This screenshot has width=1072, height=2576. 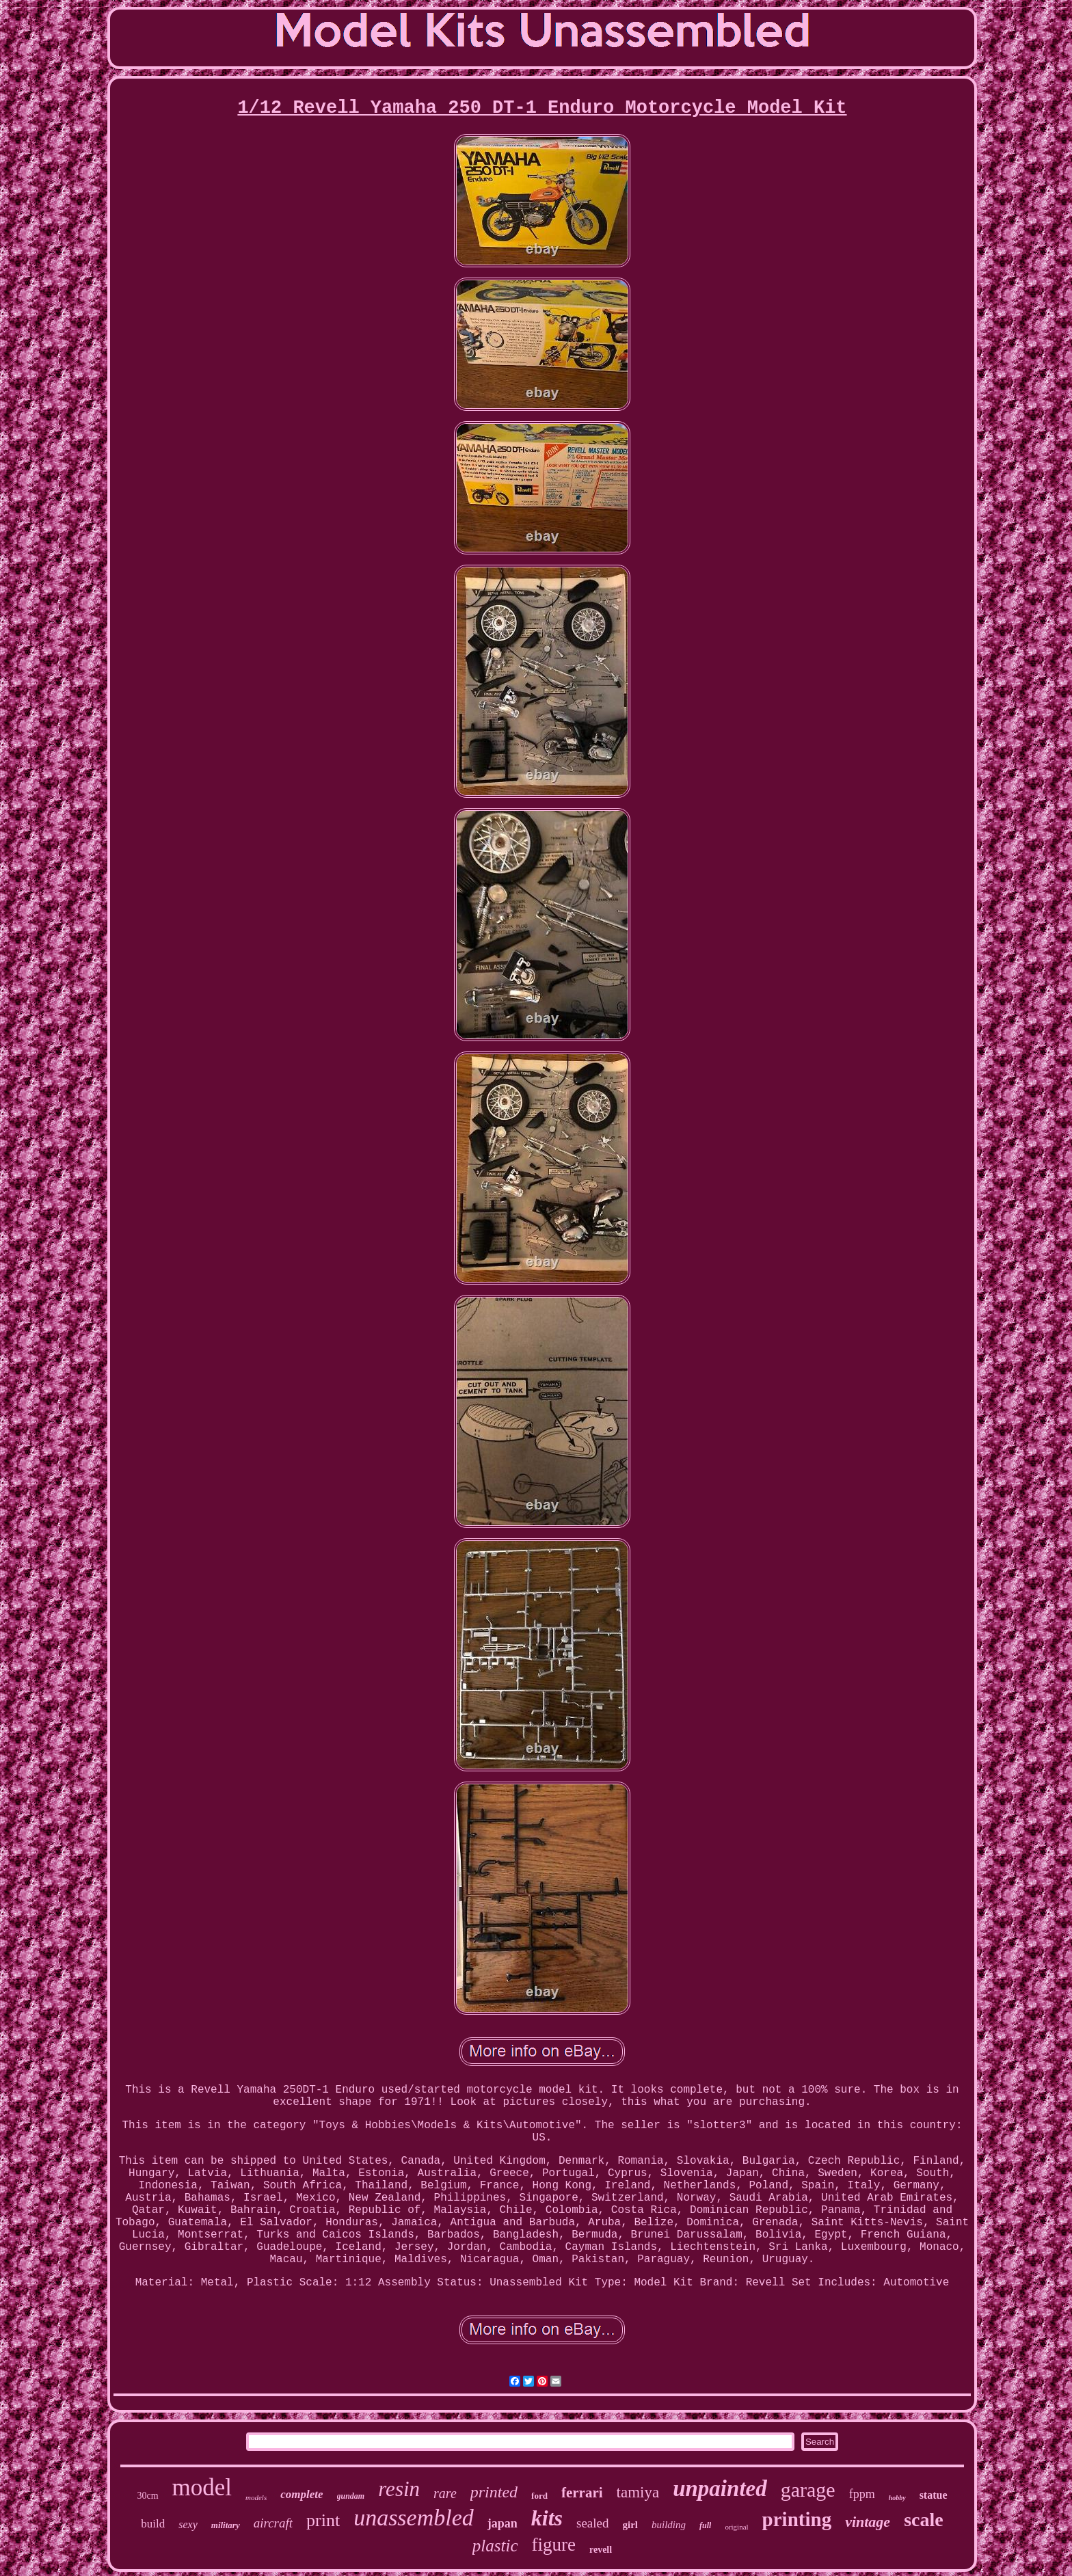 I want to click on complete, so click(x=301, y=2494).